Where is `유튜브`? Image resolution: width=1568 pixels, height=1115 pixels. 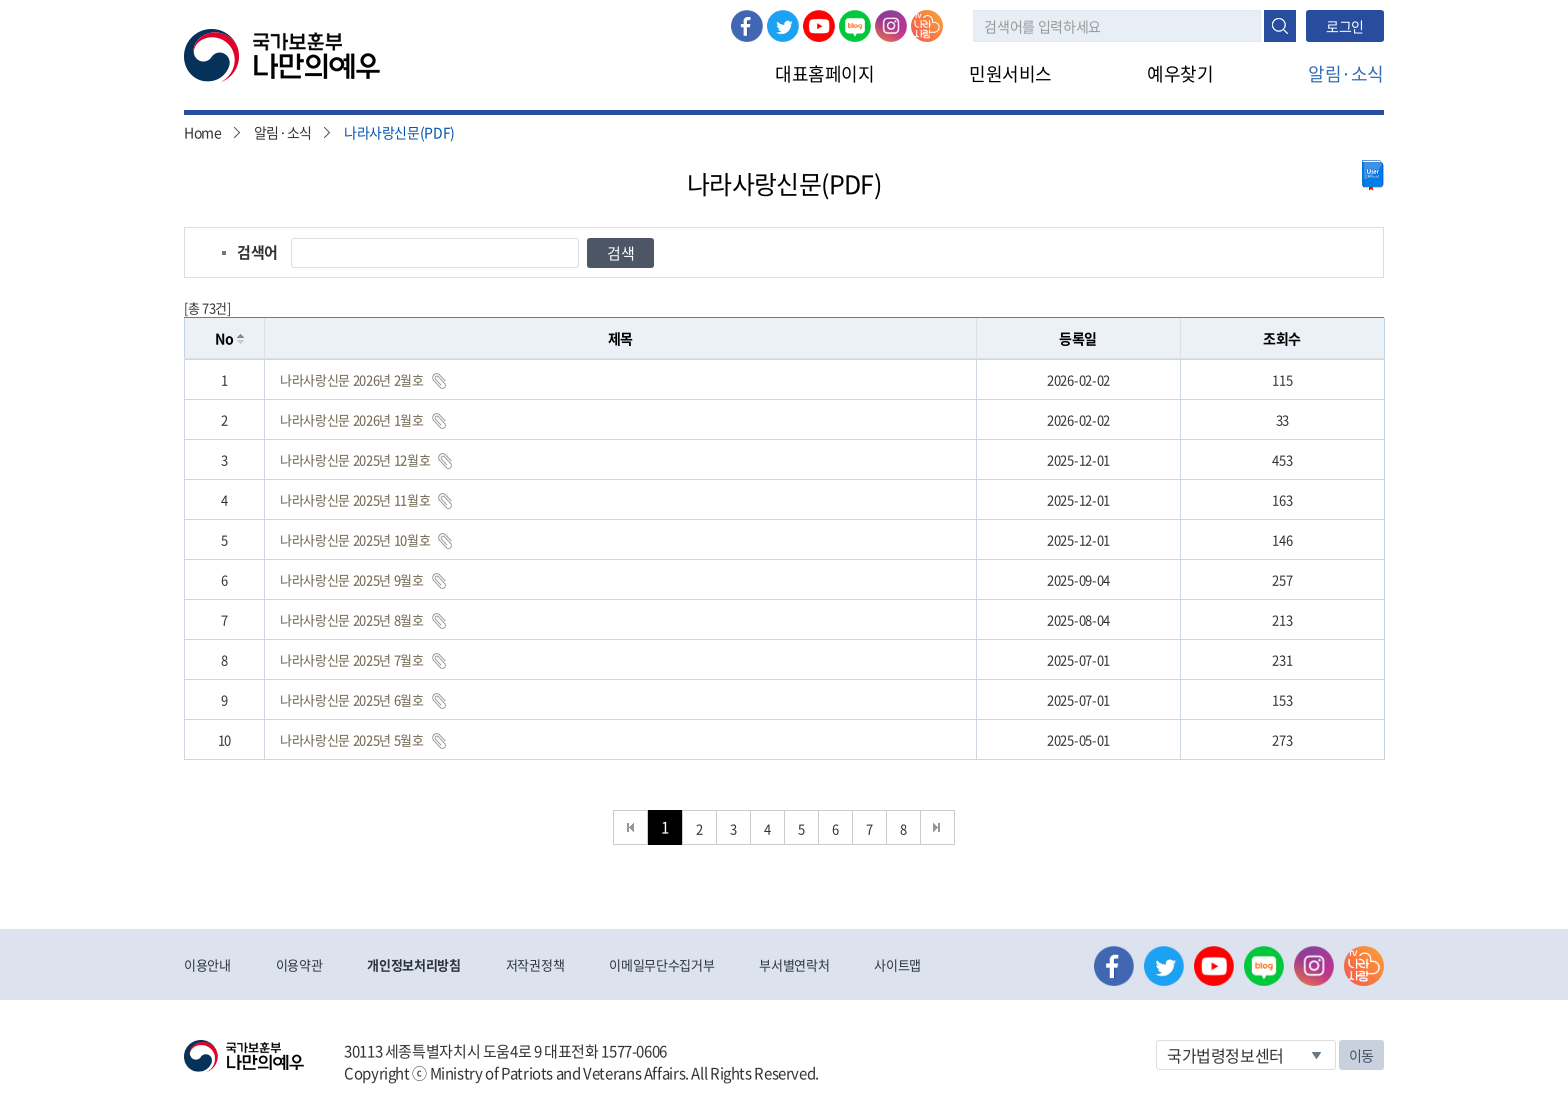 유튜브 is located at coordinates (819, 26).